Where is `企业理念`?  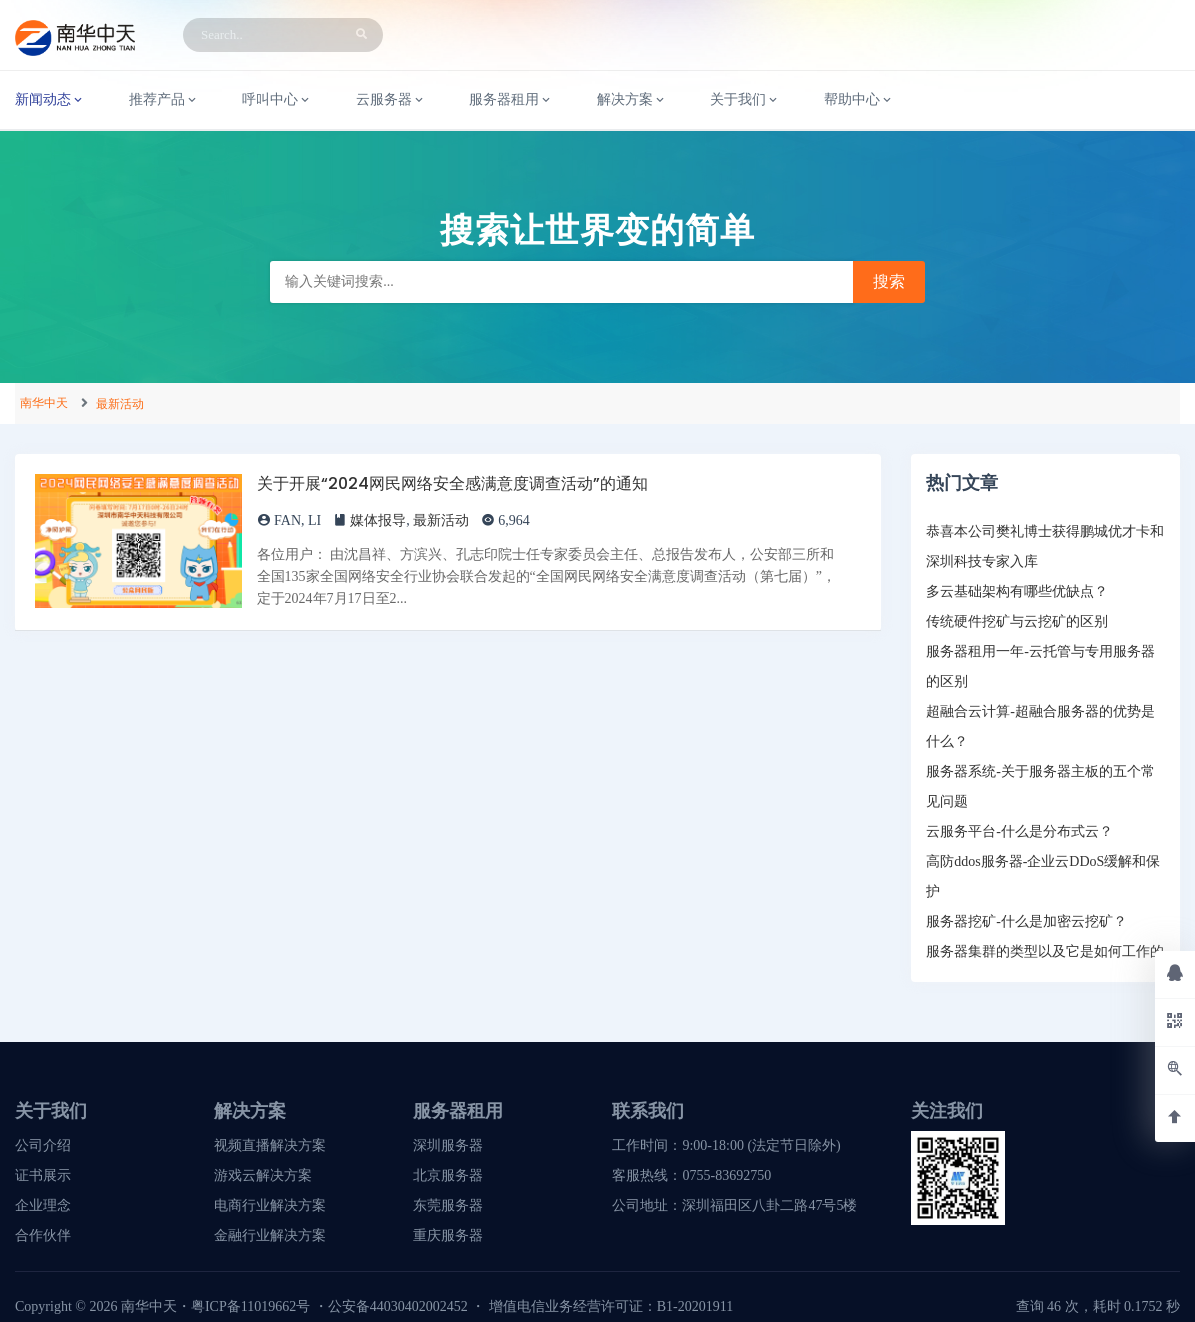 企业理念 is located at coordinates (43, 1205).